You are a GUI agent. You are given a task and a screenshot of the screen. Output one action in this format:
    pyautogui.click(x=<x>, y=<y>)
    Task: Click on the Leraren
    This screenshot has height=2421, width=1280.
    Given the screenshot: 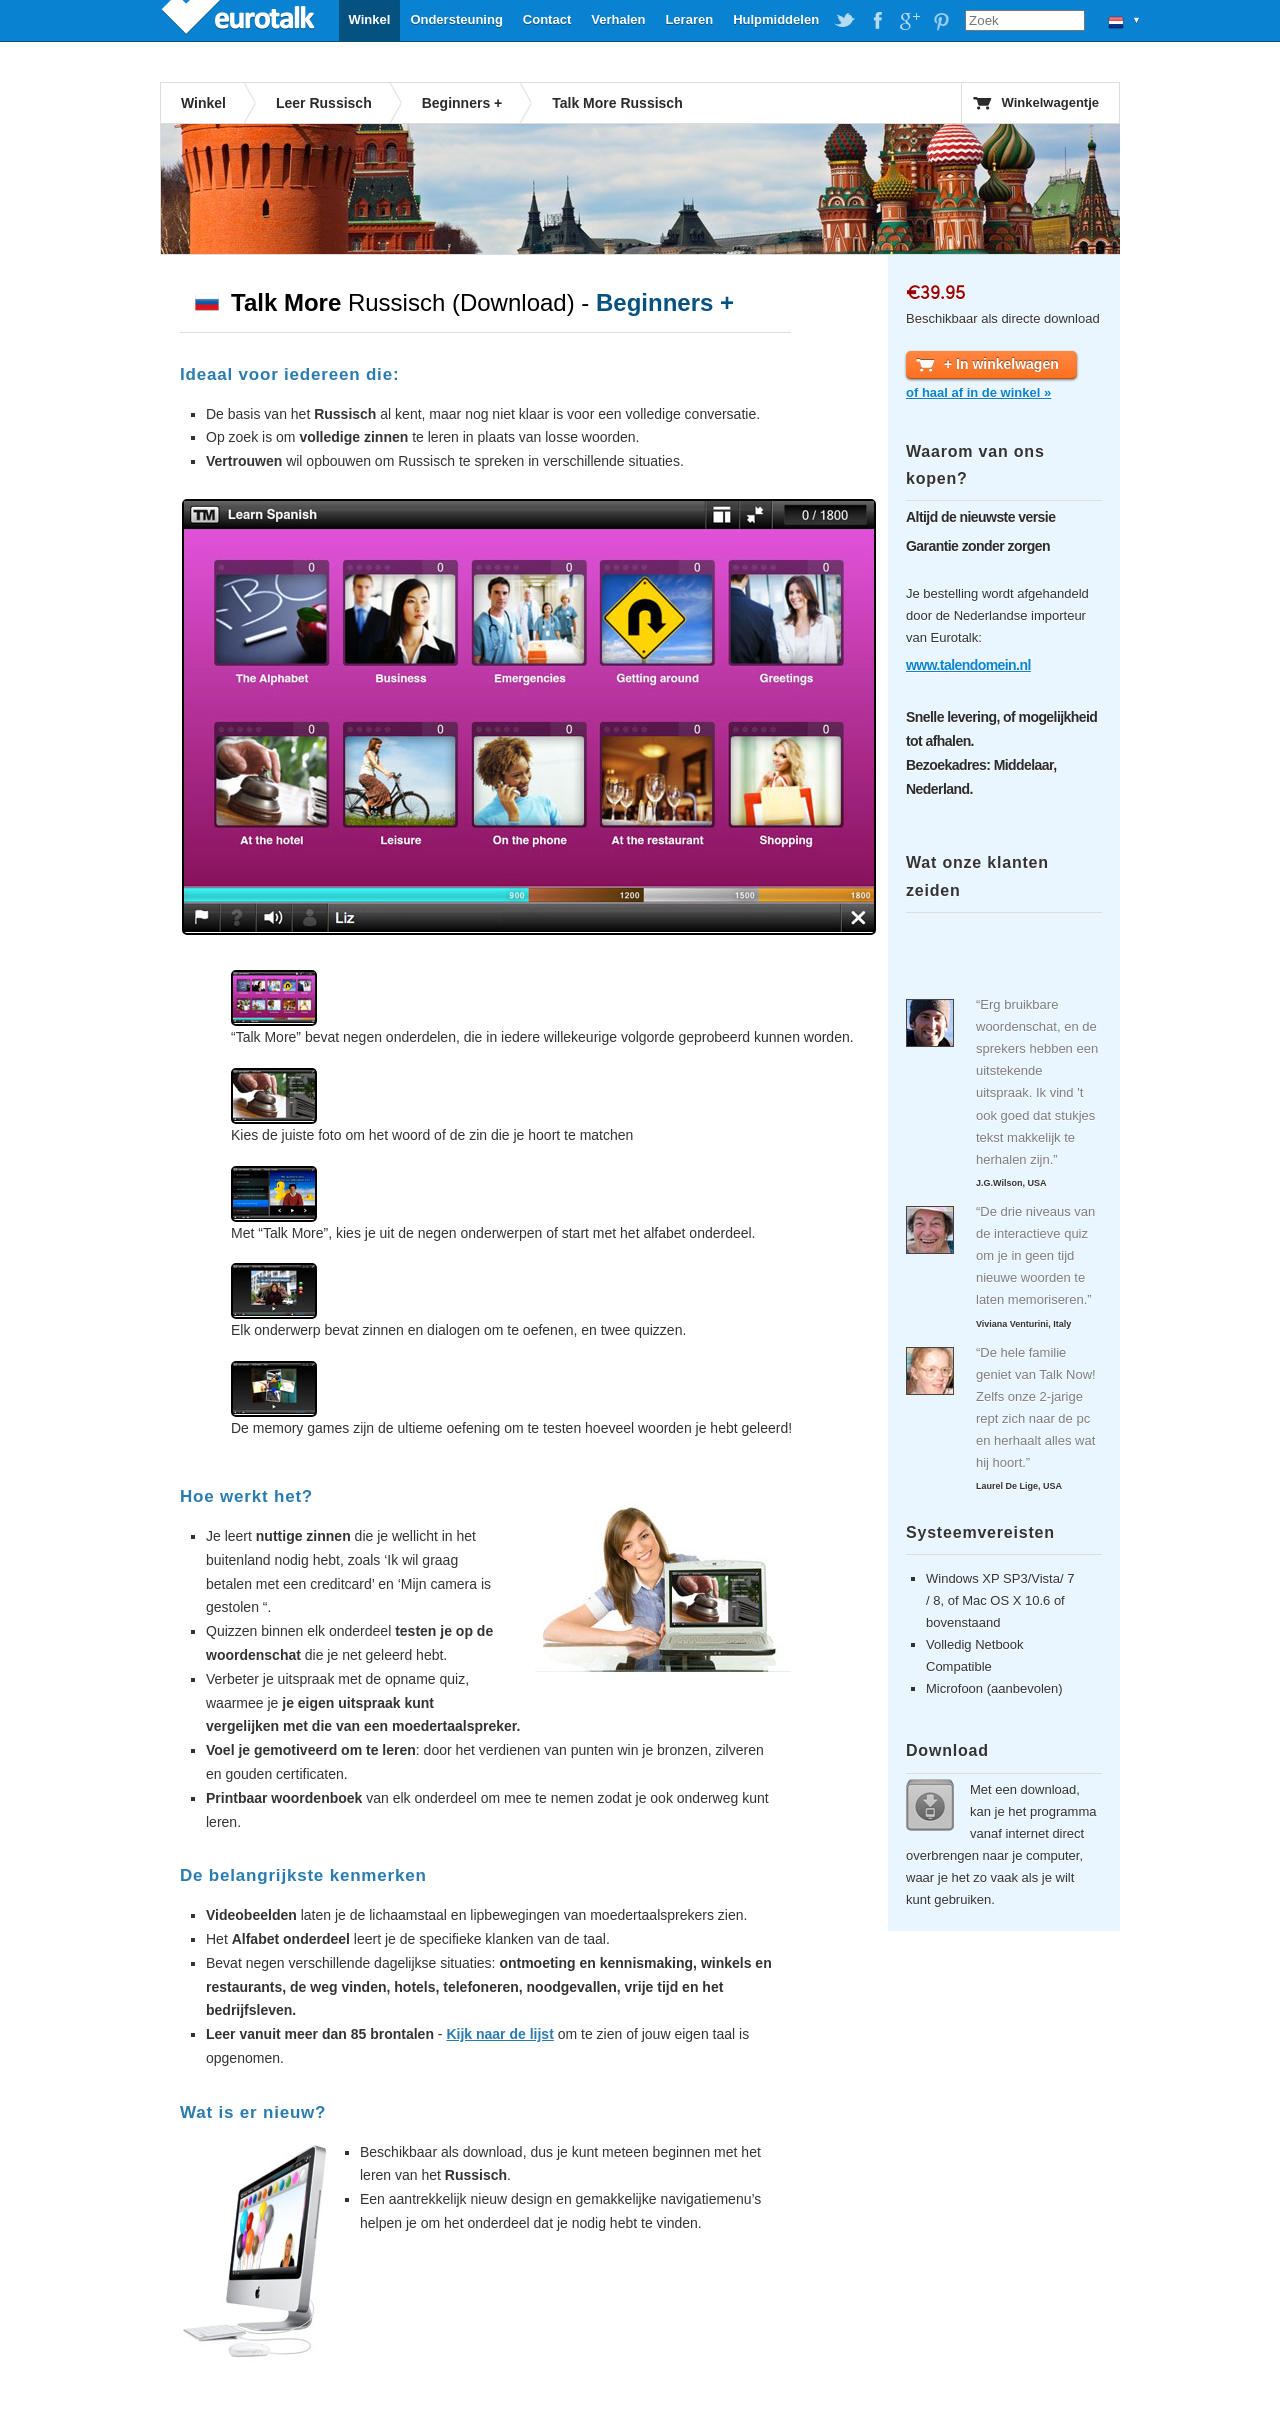 What is the action you would take?
    pyautogui.click(x=689, y=19)
    